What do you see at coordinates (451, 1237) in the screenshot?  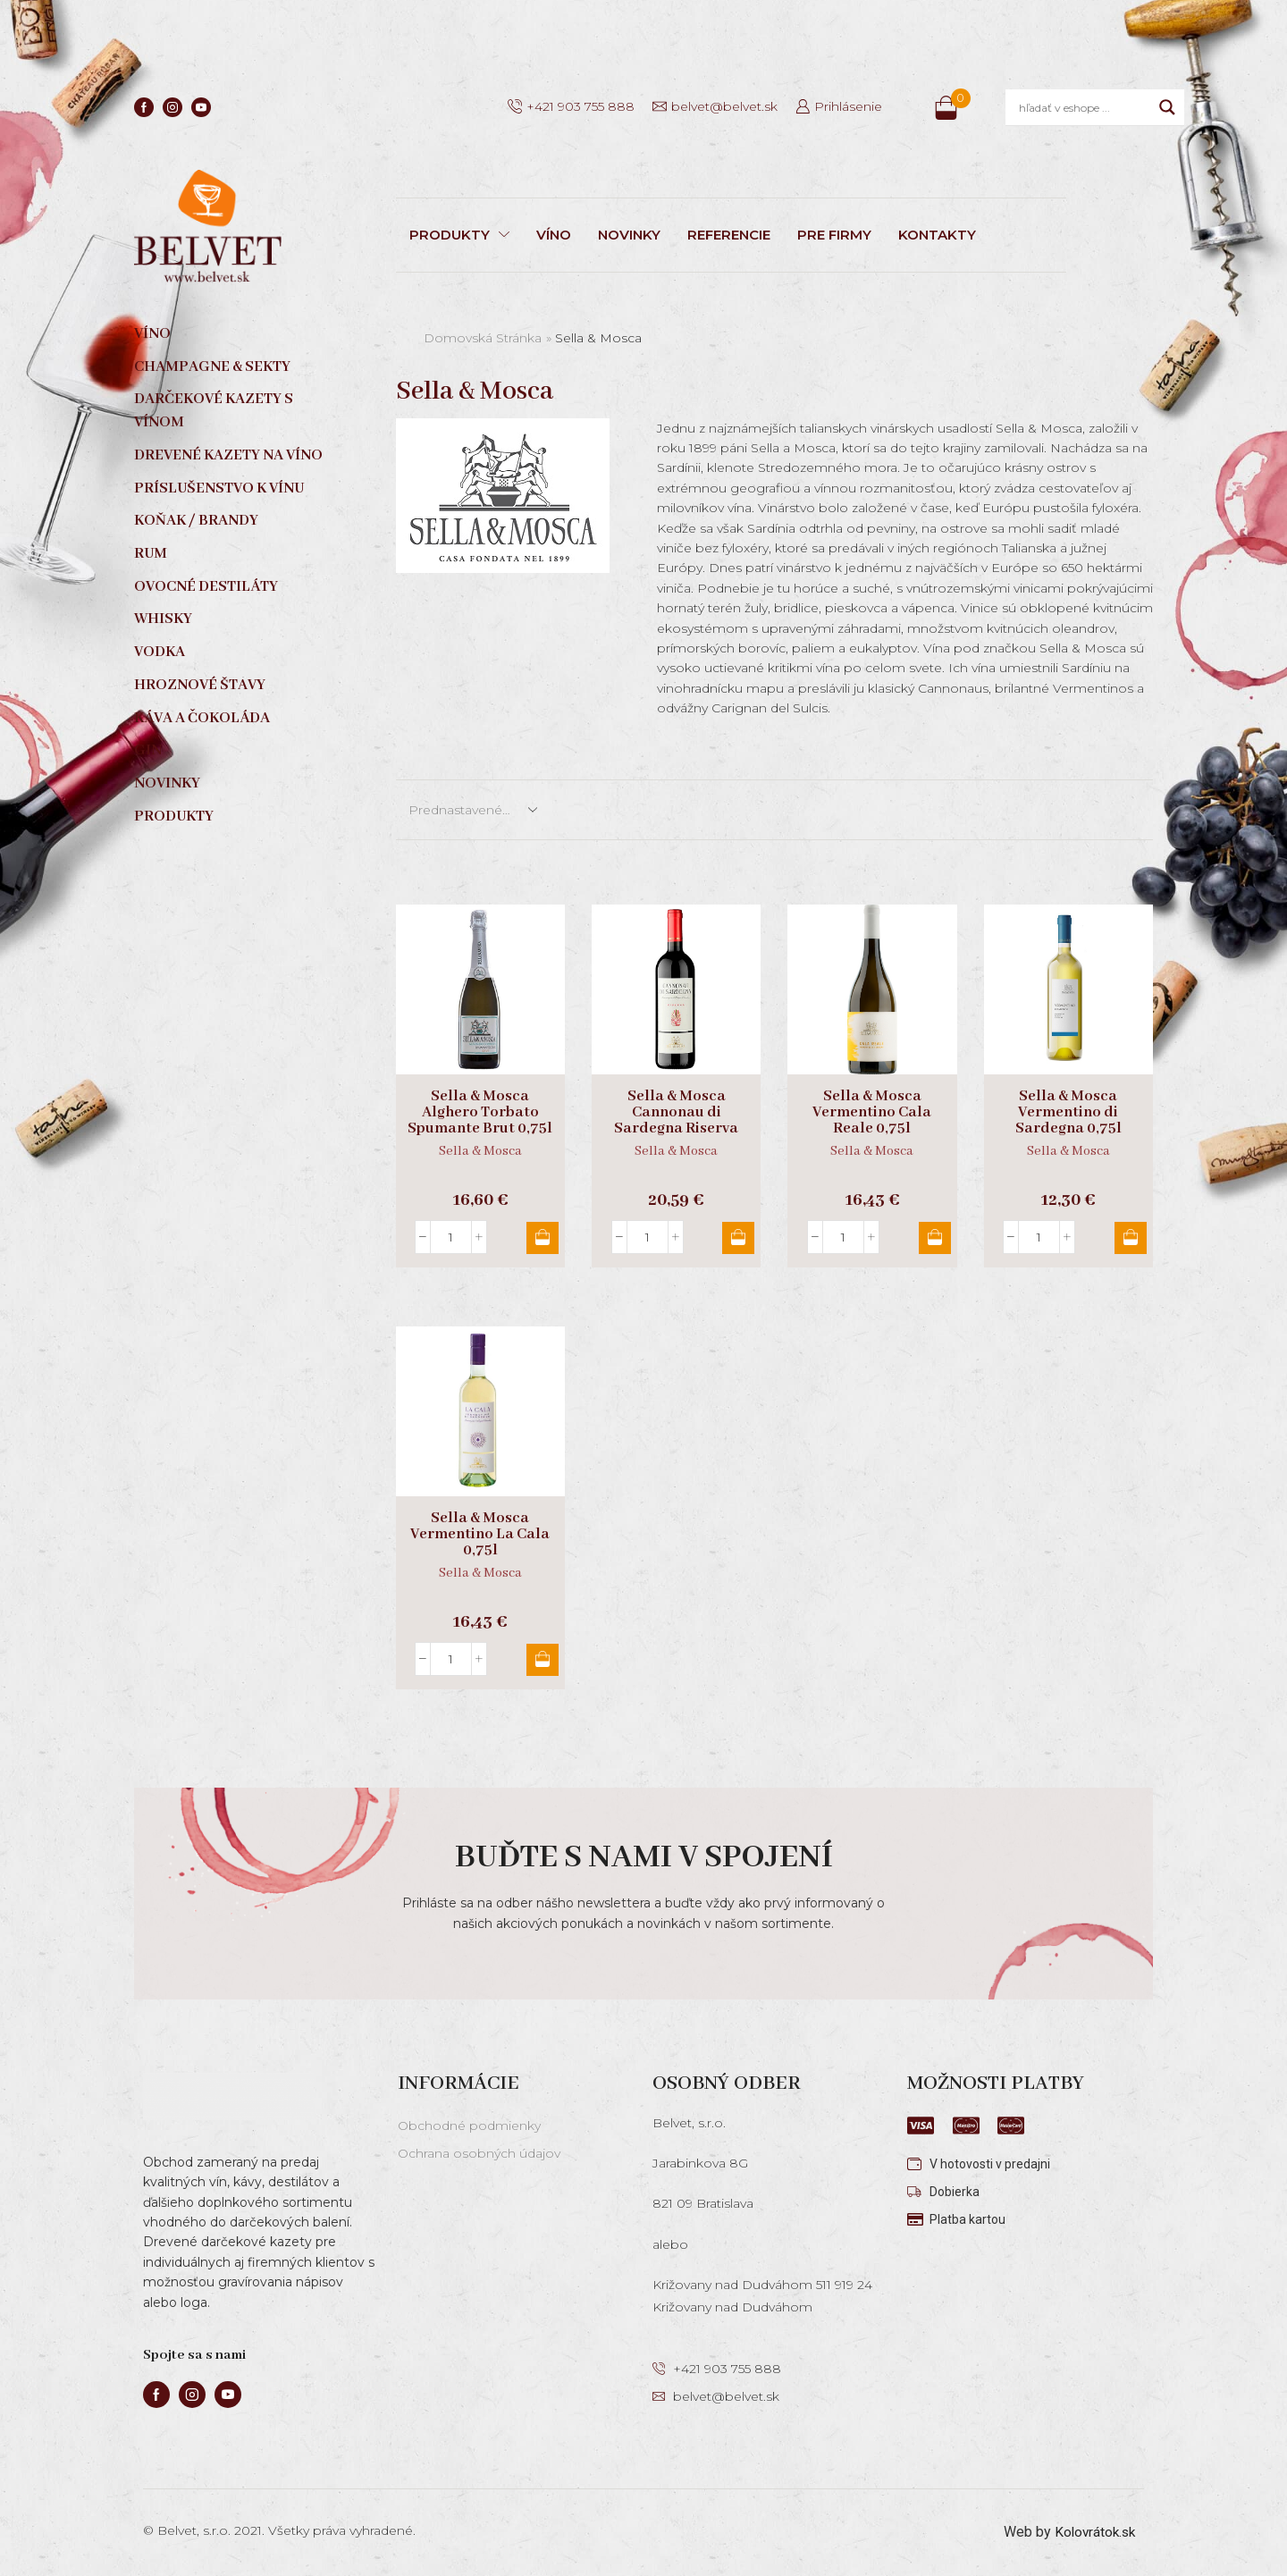 I see `[Množstvo produktu]` at bounding box center [451, 1237].